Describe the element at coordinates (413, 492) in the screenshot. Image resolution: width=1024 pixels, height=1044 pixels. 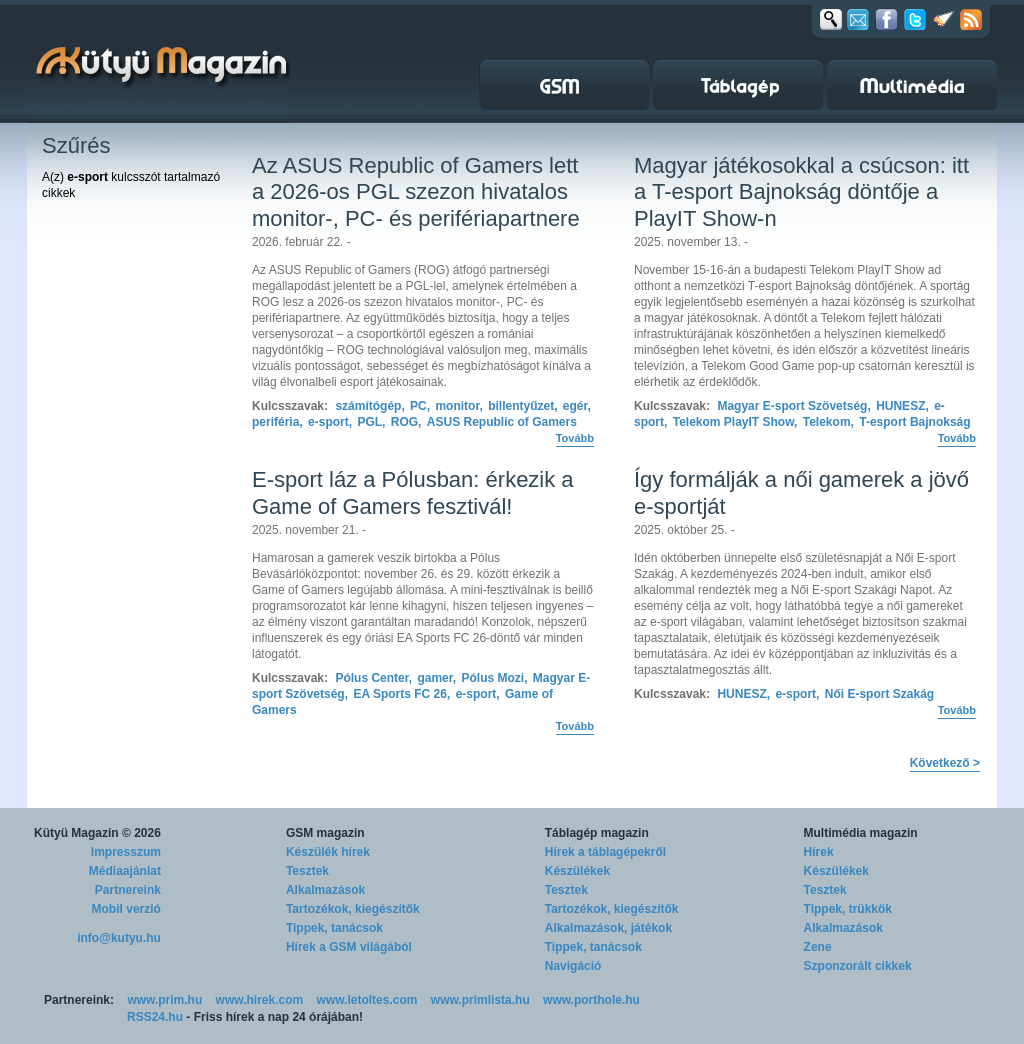
I see `E-sport láz a Pólusban: érkezik a Game of Gamers fesztivál!` at that location.